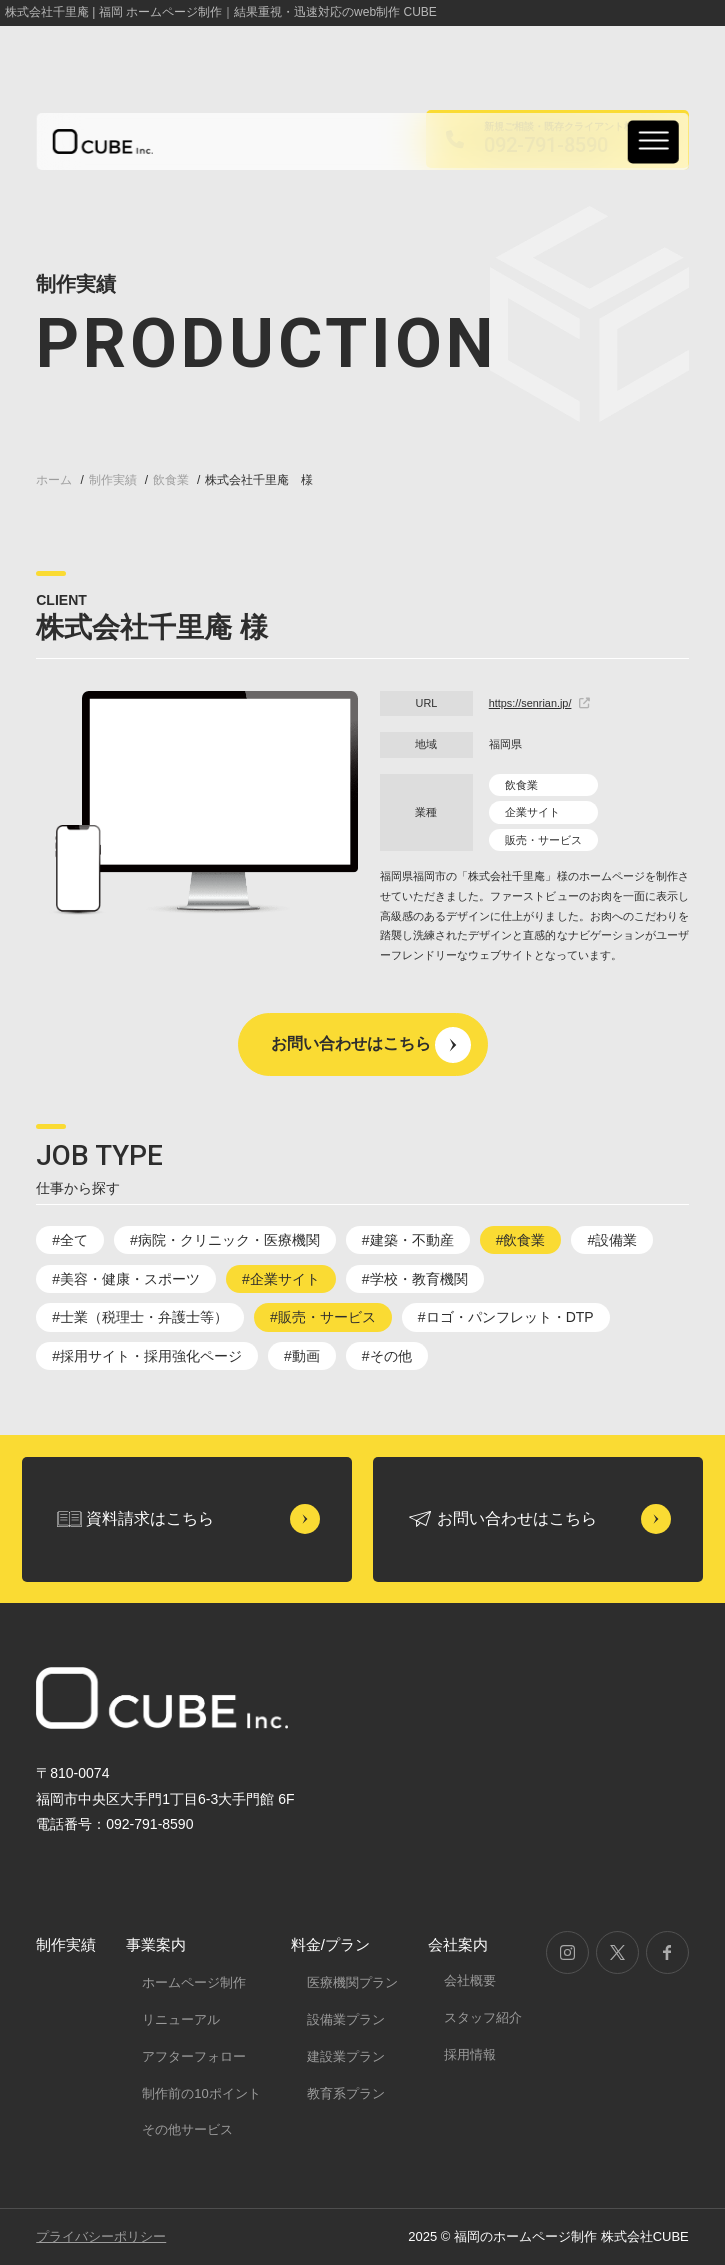  I want to click on お問い合わせはこちら, so click(351, 1043).